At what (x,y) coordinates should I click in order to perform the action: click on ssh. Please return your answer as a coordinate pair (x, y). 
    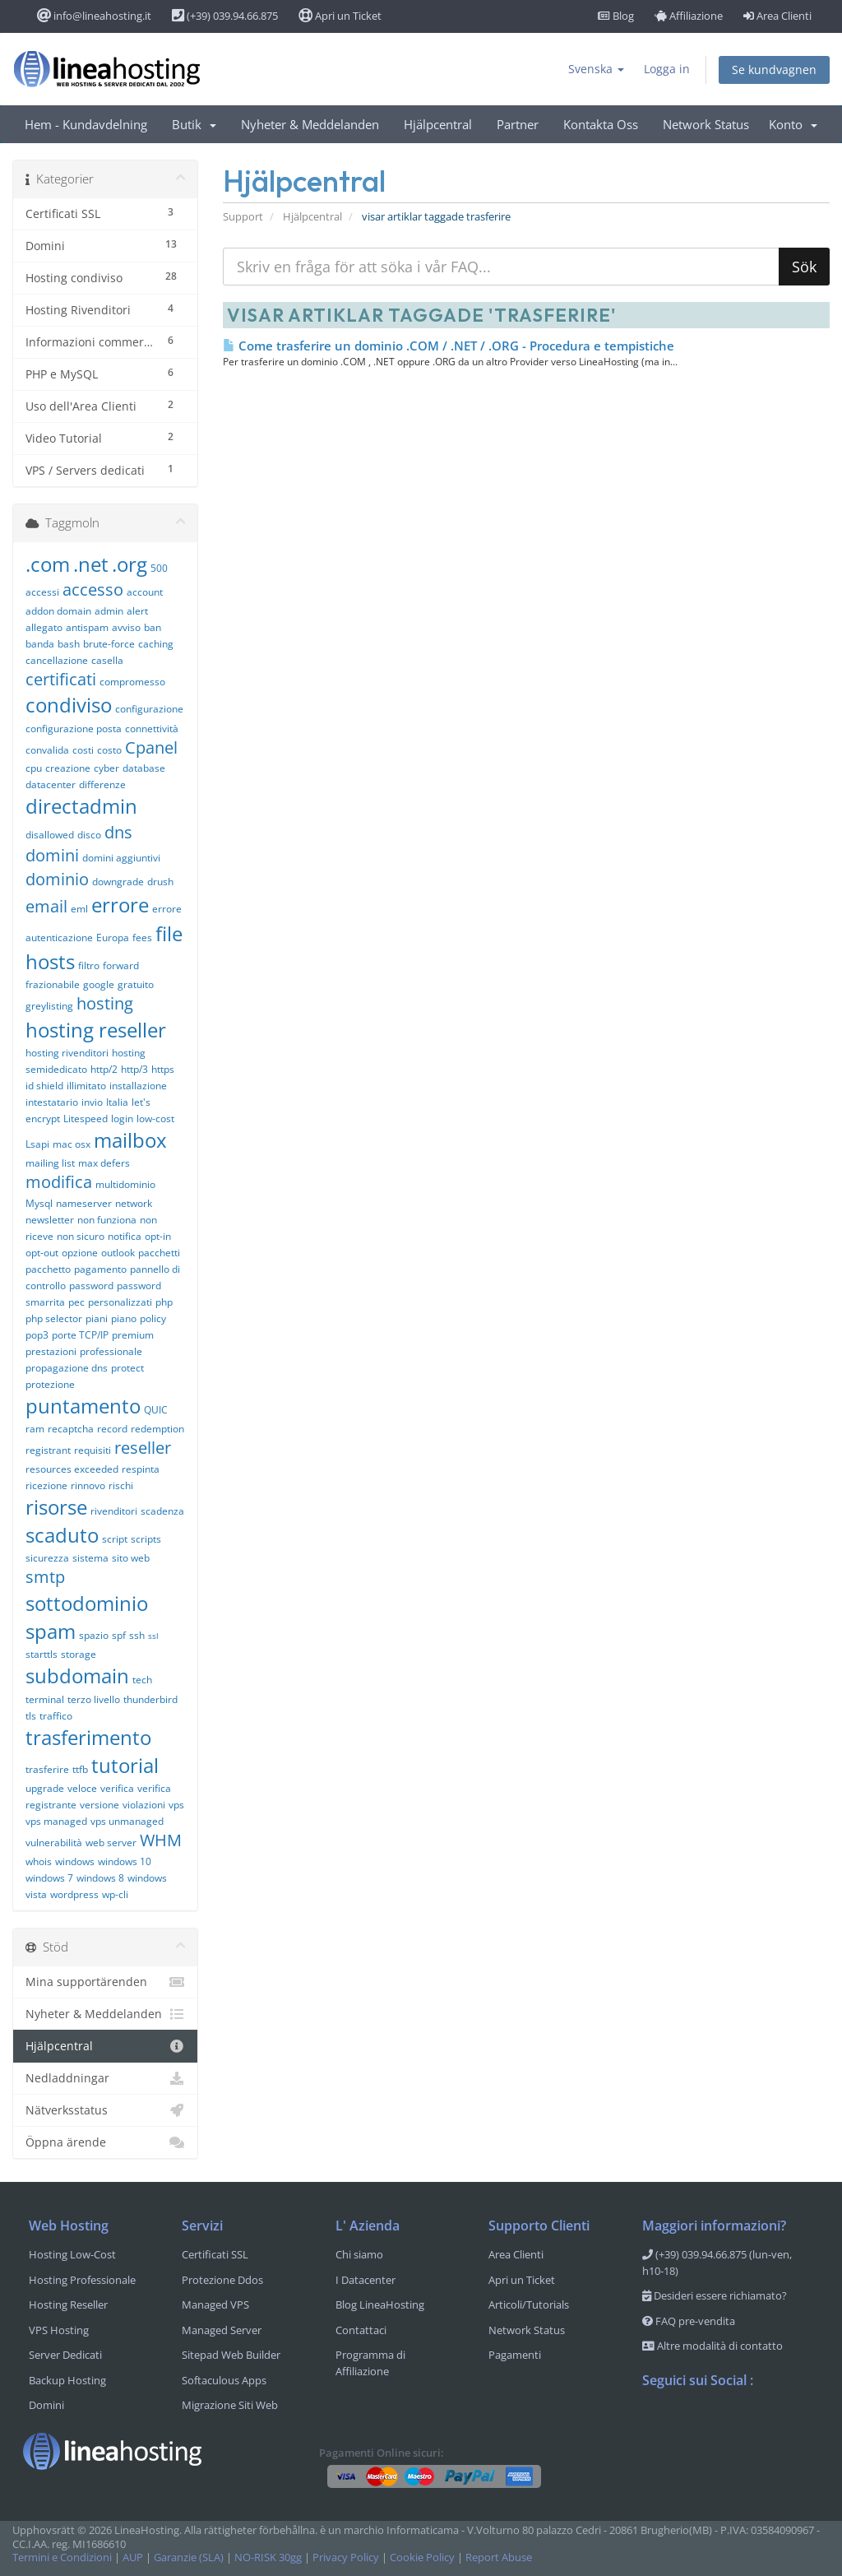
    Looking at the image, I should click on (137, 1635).